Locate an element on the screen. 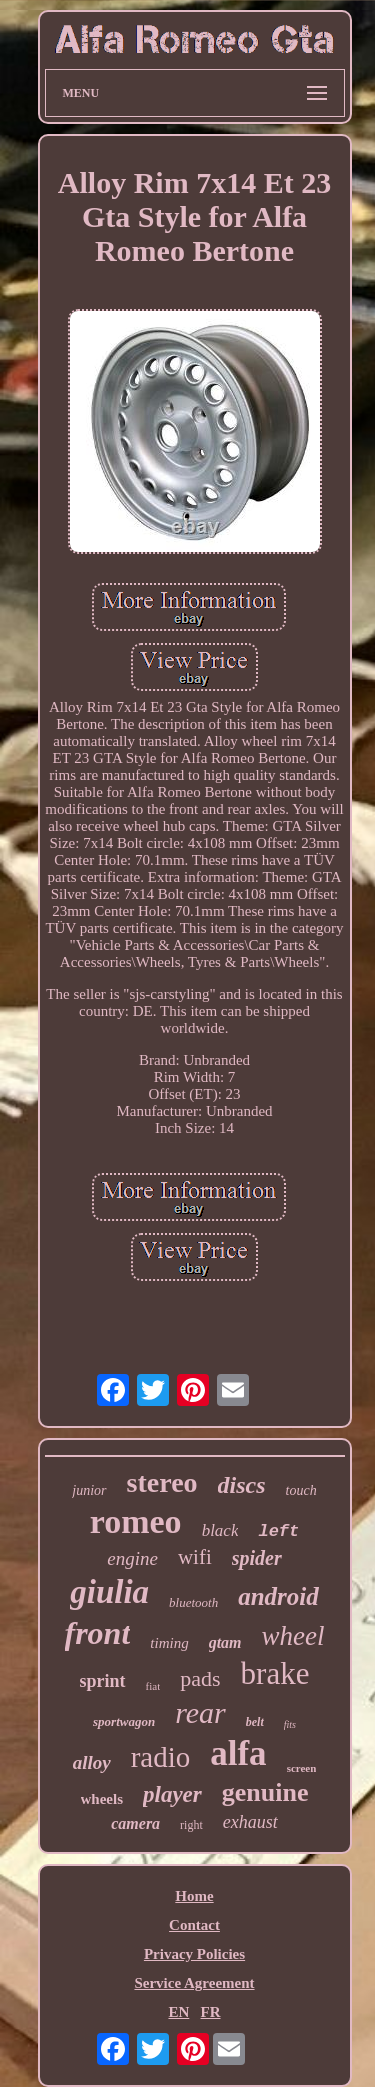 The image size is (375, 2087). alloy is located at coordinates (92, 1762).